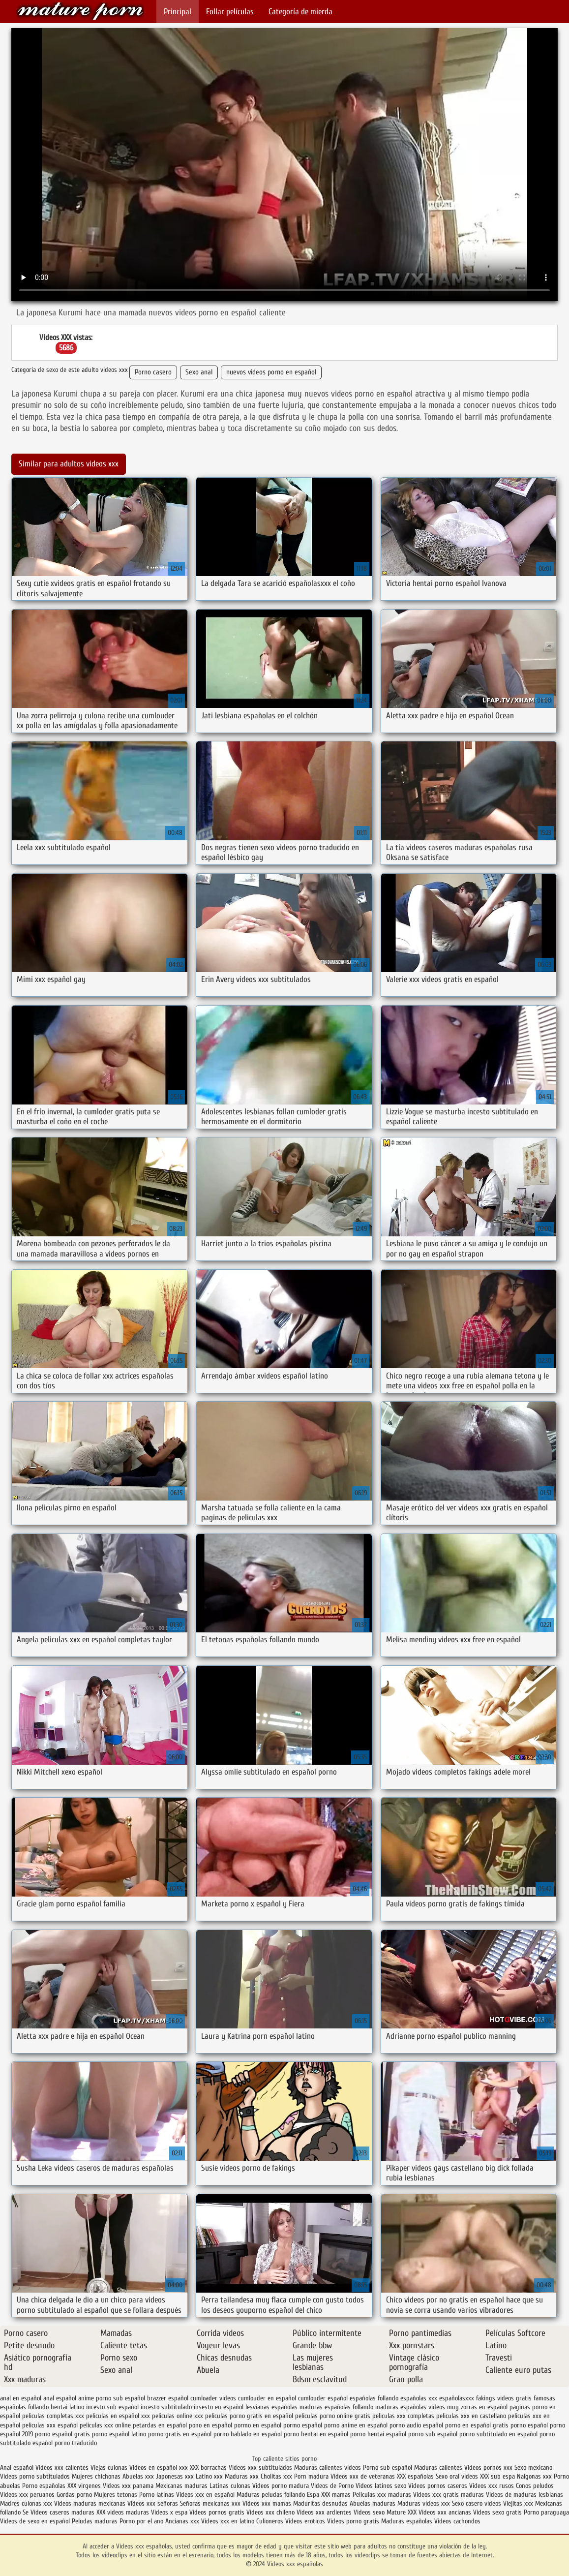 The image size is (569, 2576). I want to click on Maduras peludas follando, so click(271, 2494).